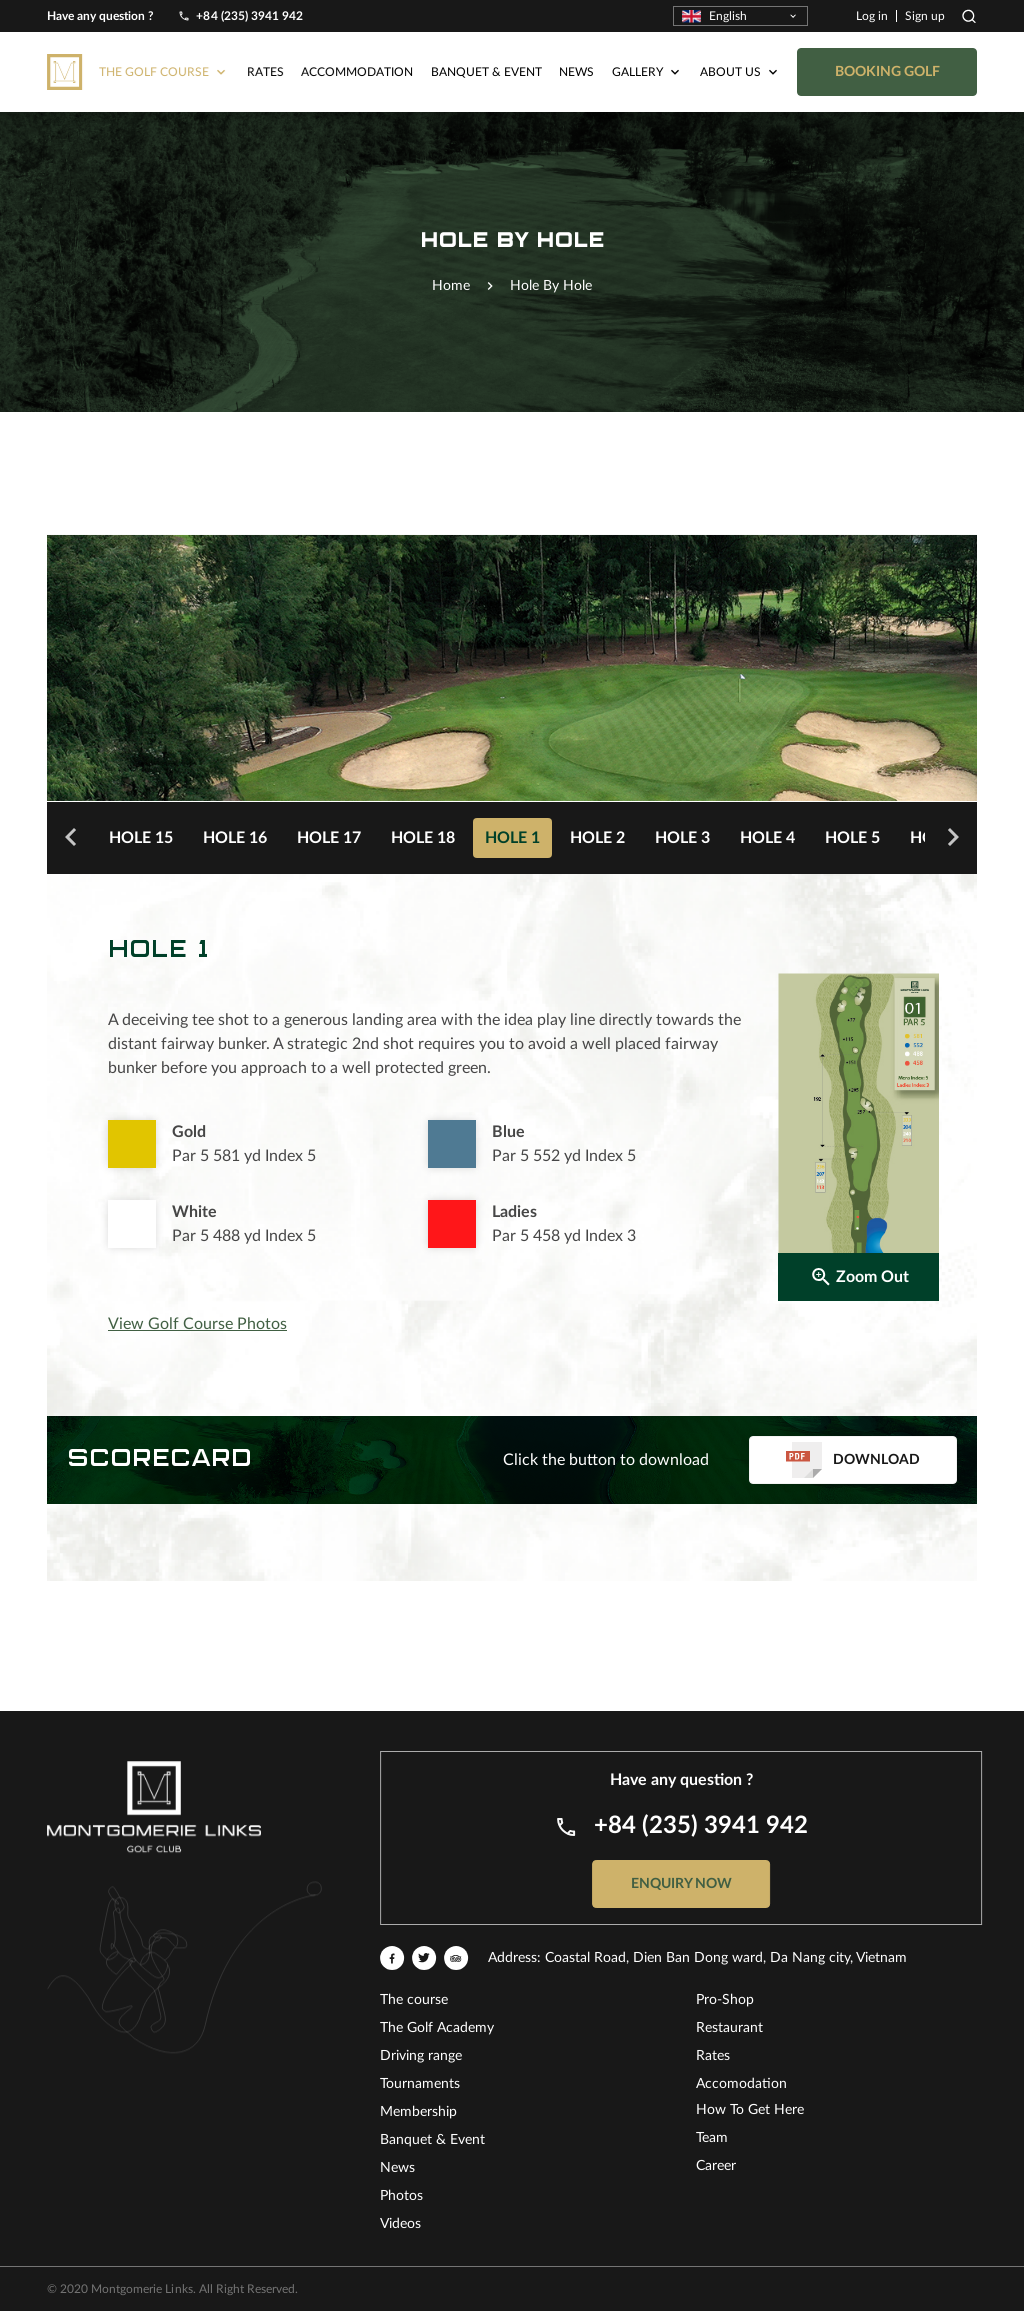 The image size is (1024, 2311). Describe the element at coordinates (357, 38) in the screenshot. I see `Accommodation` at that location.